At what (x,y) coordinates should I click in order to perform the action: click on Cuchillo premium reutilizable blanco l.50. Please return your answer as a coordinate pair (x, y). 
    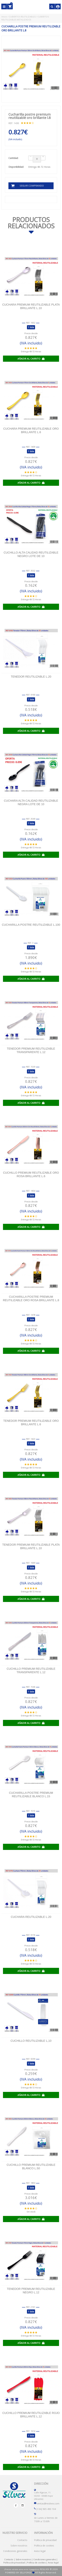
    Looking at the image, I should click on (31, 2166).